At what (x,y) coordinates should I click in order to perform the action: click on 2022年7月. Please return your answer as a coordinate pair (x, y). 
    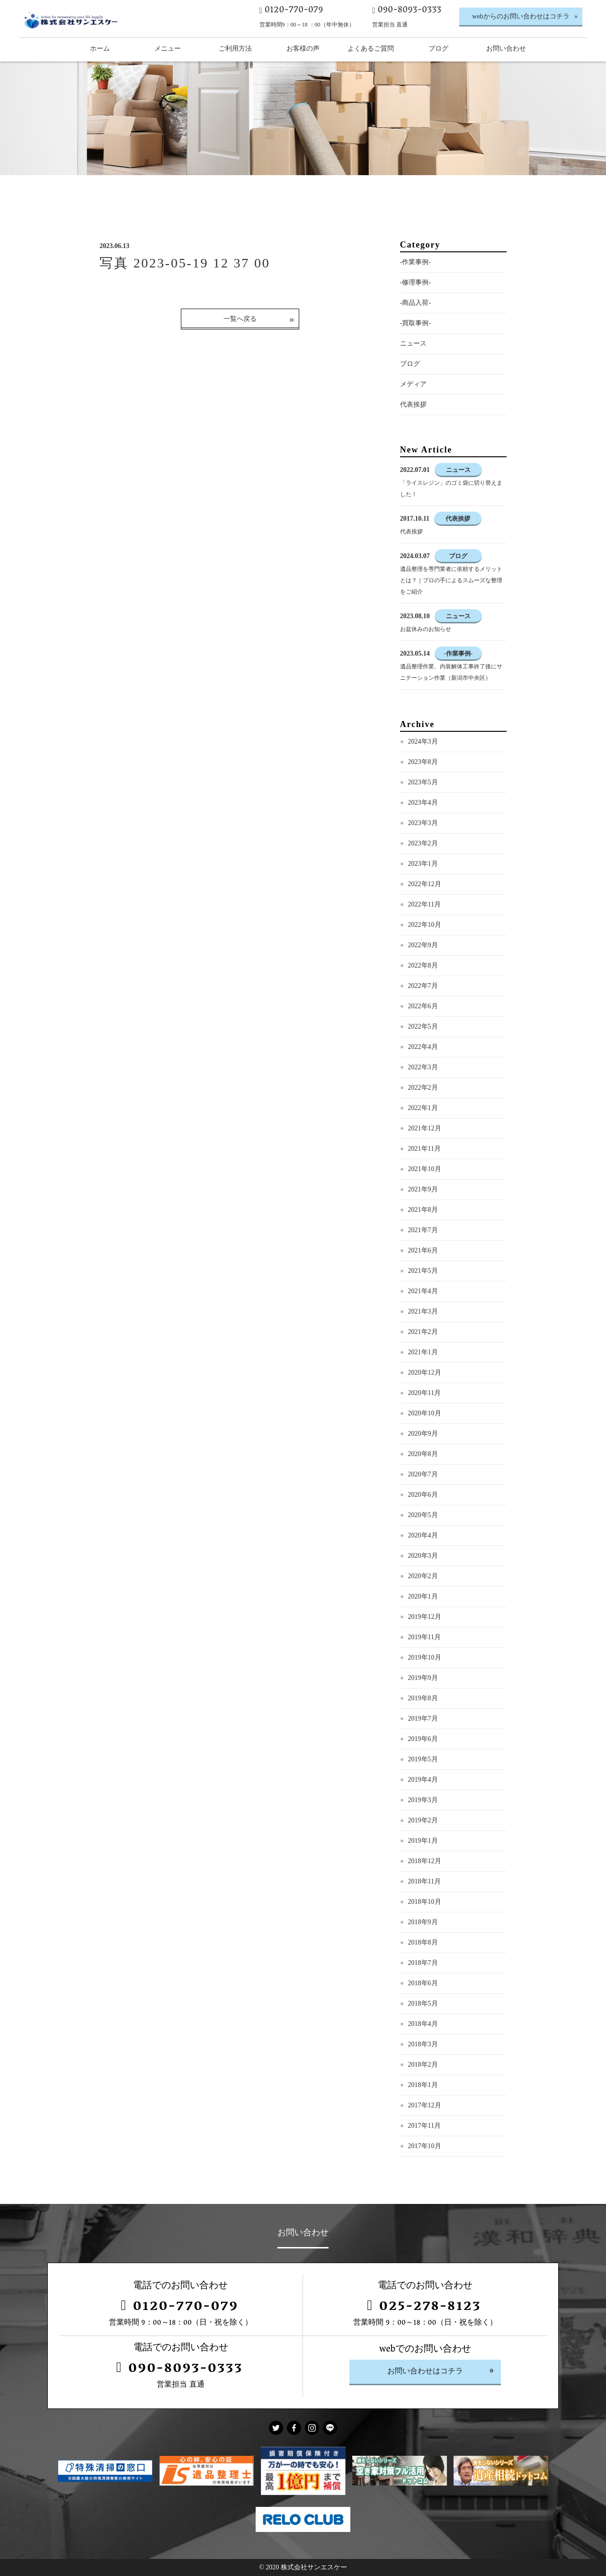
    Looking at the image, I should click on (423, 985).